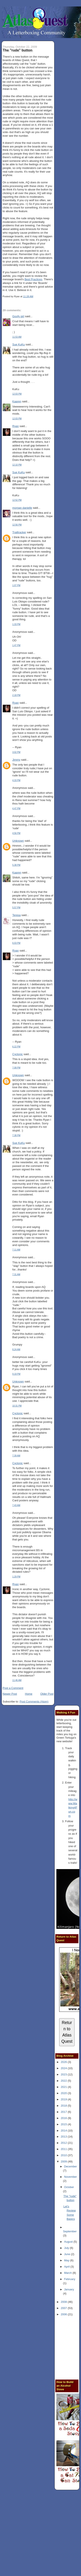  Describe the element at coordinates (16, 1680) in the screenshot. I see `11:46 AM` at that location.